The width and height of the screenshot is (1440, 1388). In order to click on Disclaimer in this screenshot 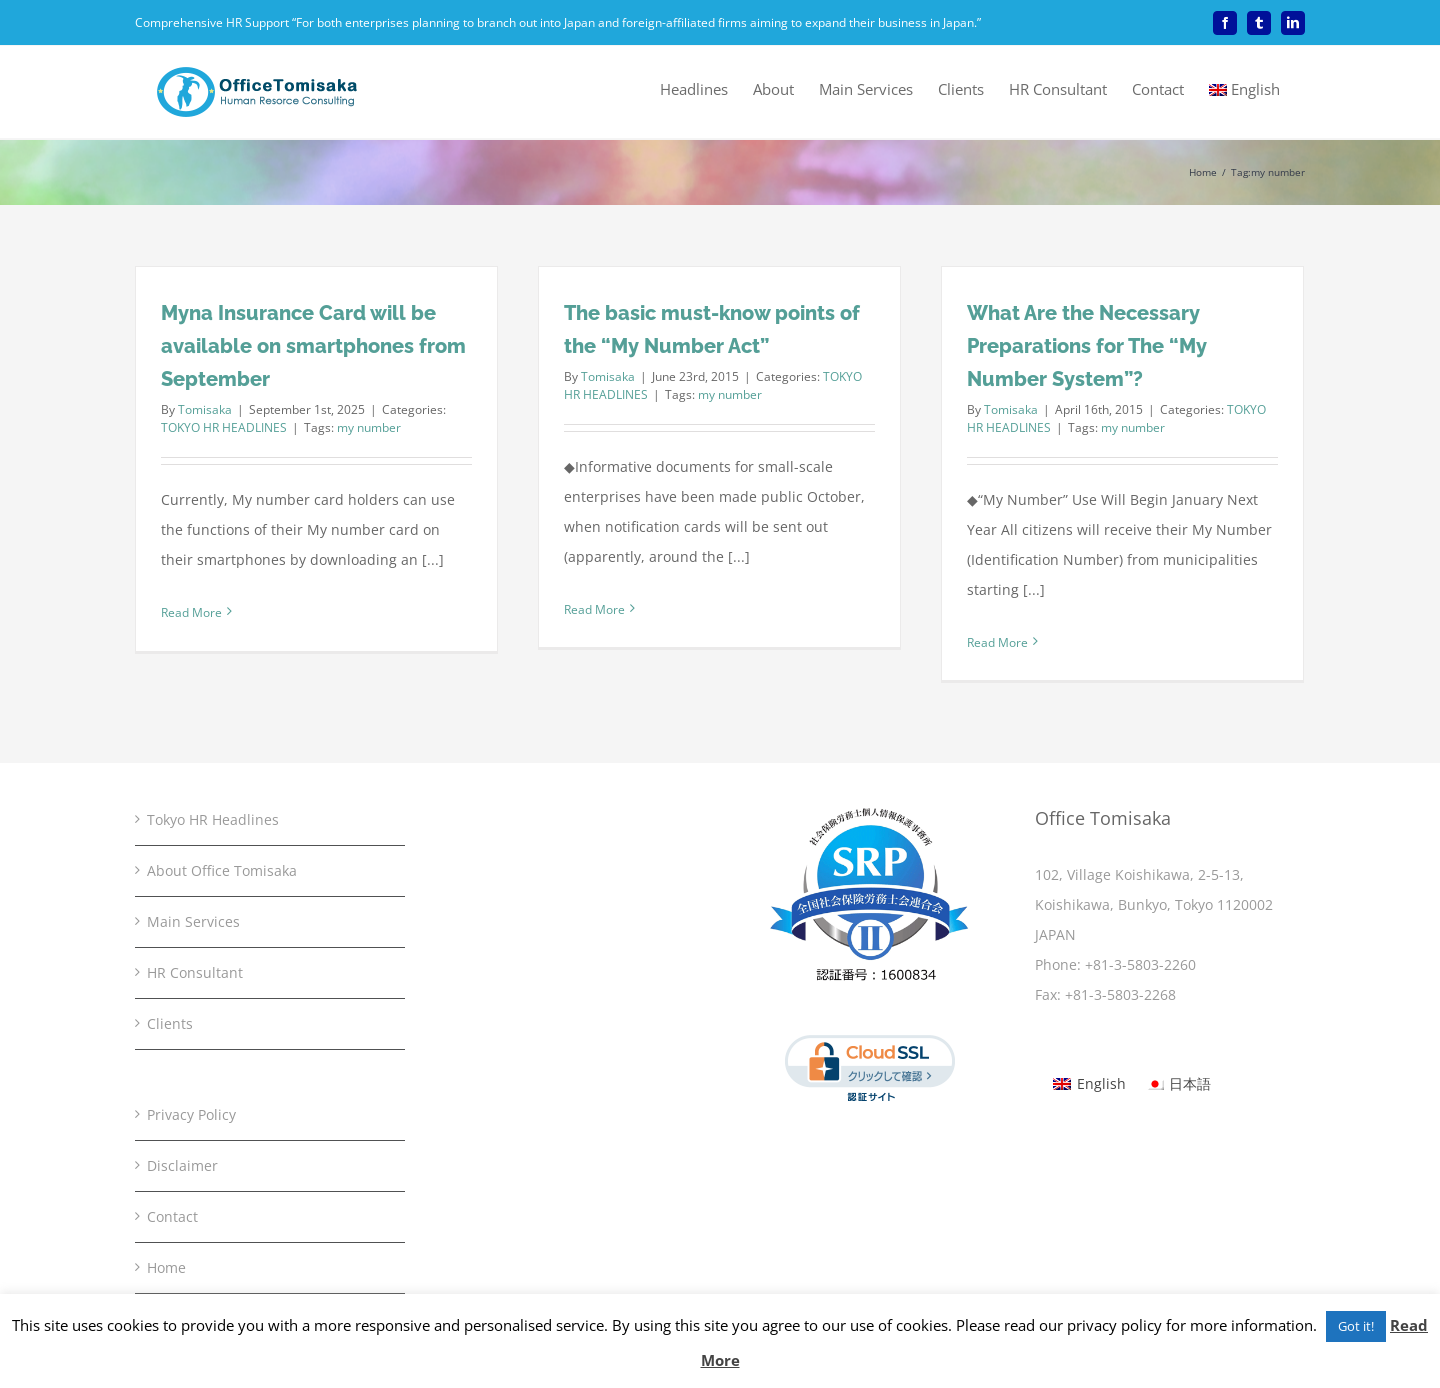, I will do `click(182, 1165)`.